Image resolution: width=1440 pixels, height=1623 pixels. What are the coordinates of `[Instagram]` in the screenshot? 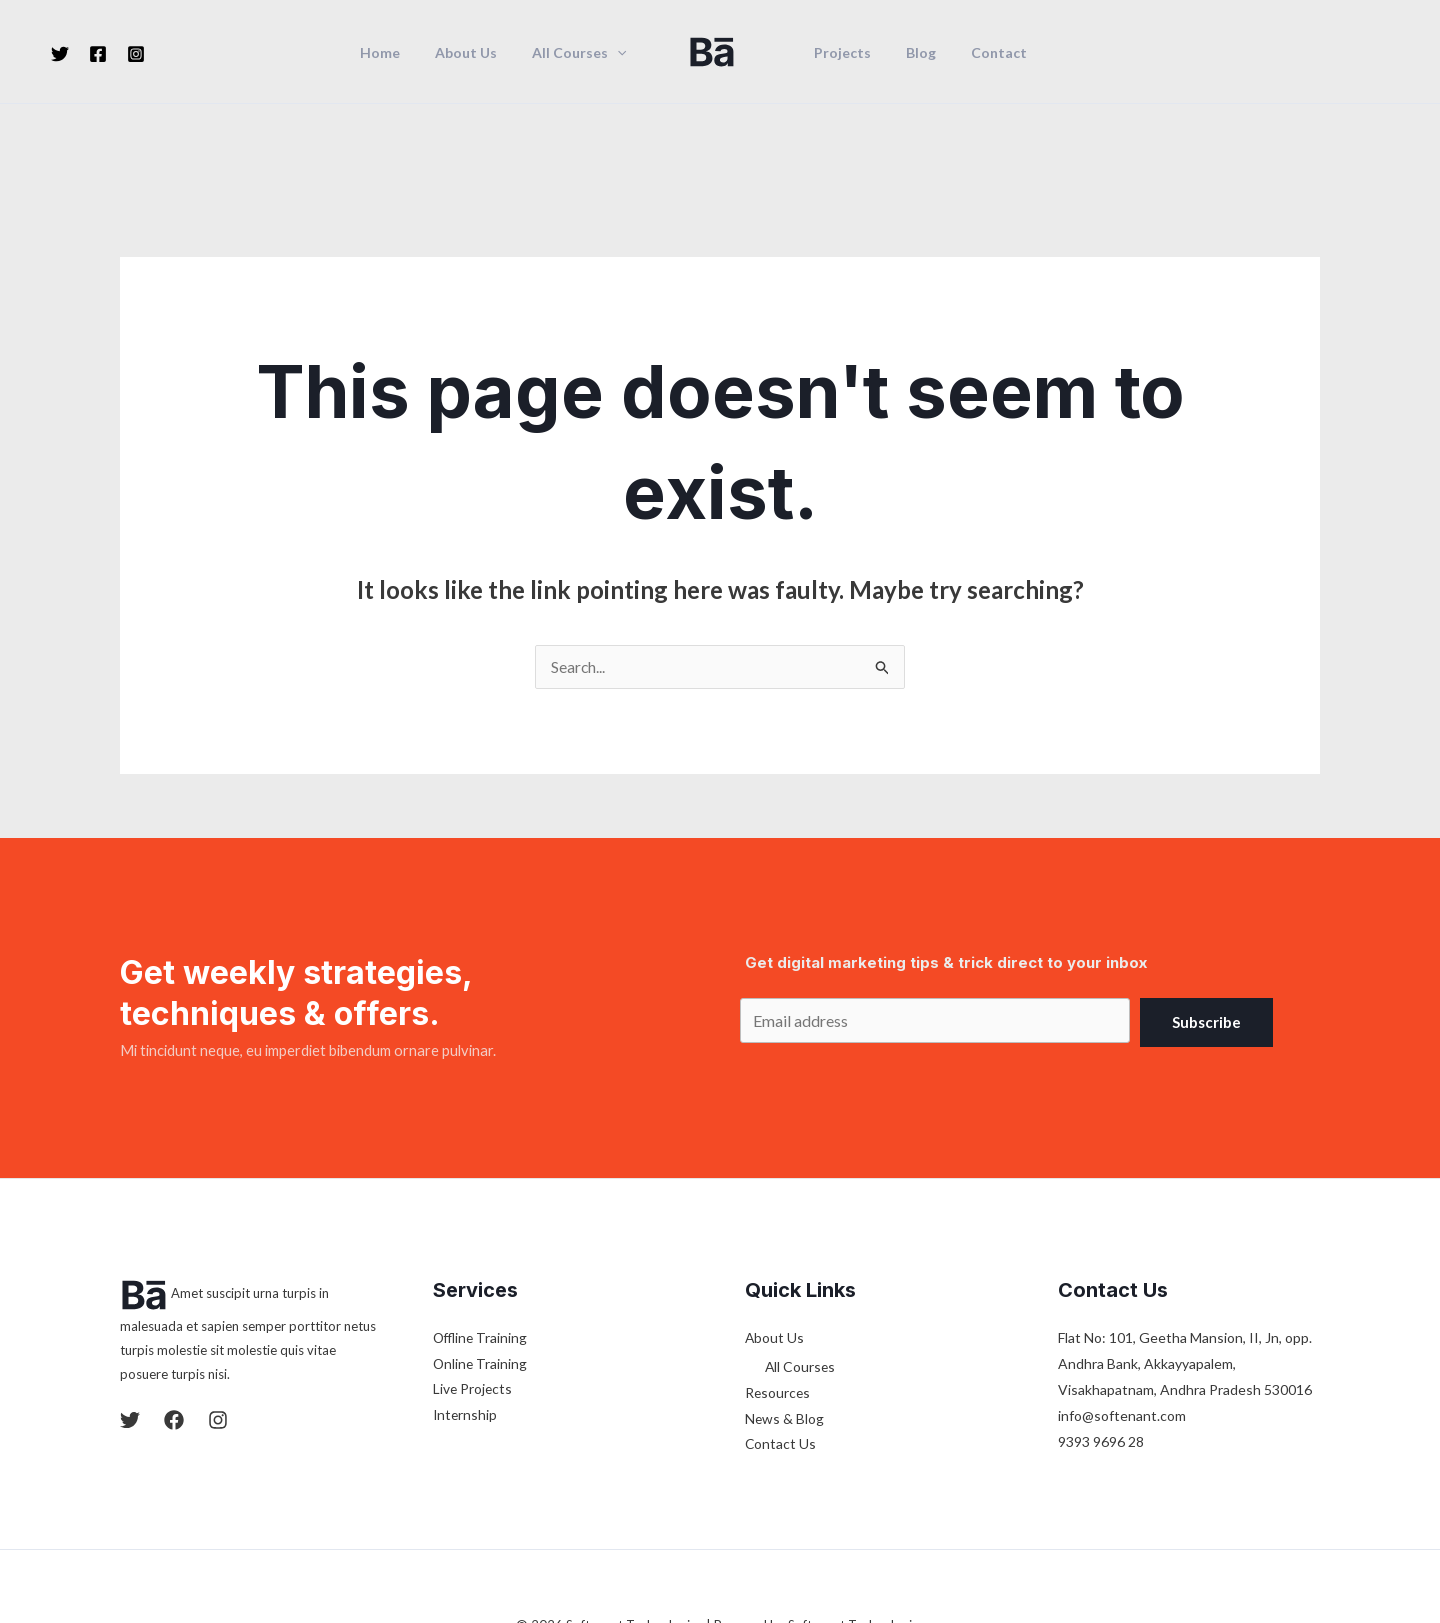 It's located at (136, 54).